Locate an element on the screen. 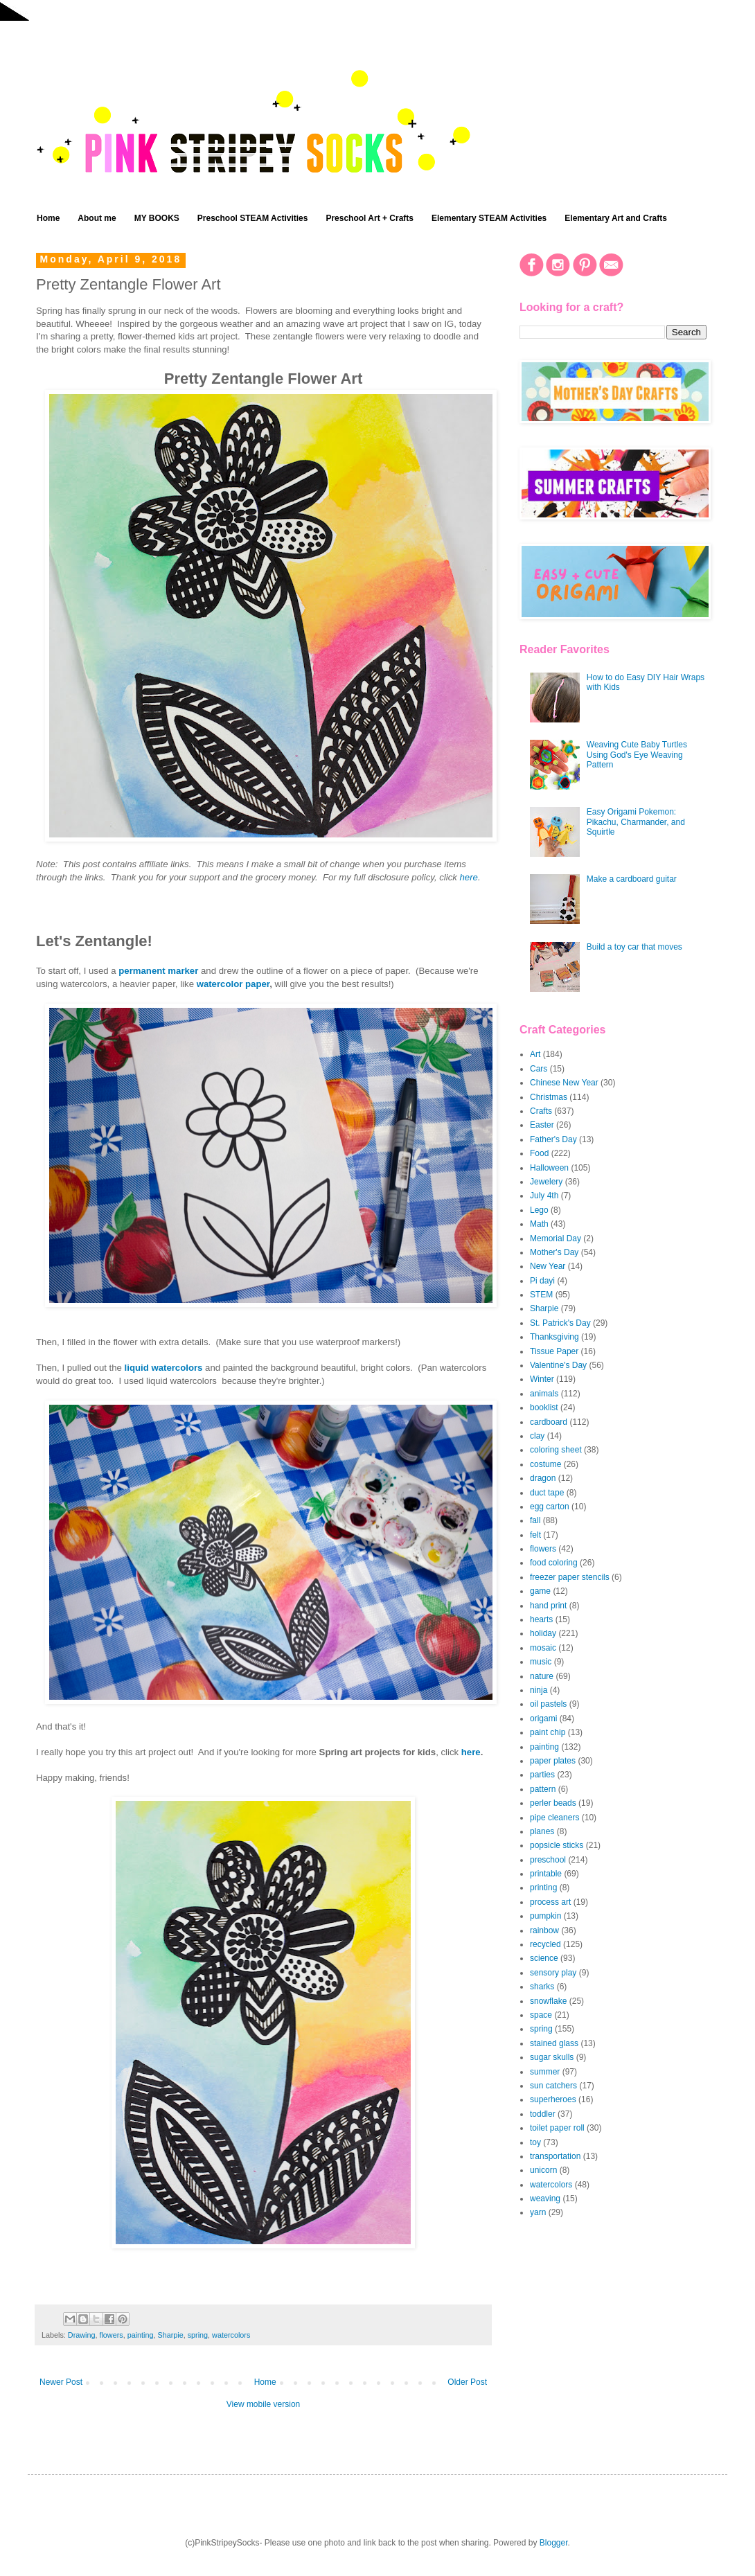  toy is located at coordinates (535, 2142).